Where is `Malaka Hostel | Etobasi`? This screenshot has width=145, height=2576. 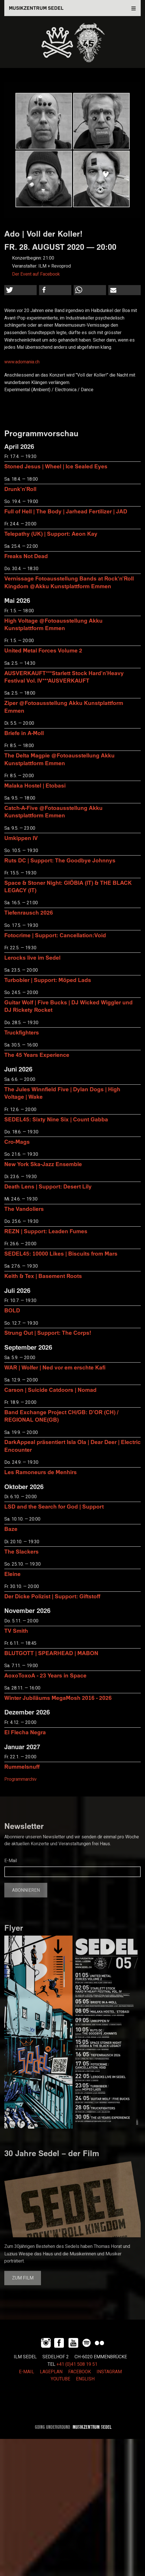 Malaka Hostel | Etobasi is located at coordinates (35, 785).